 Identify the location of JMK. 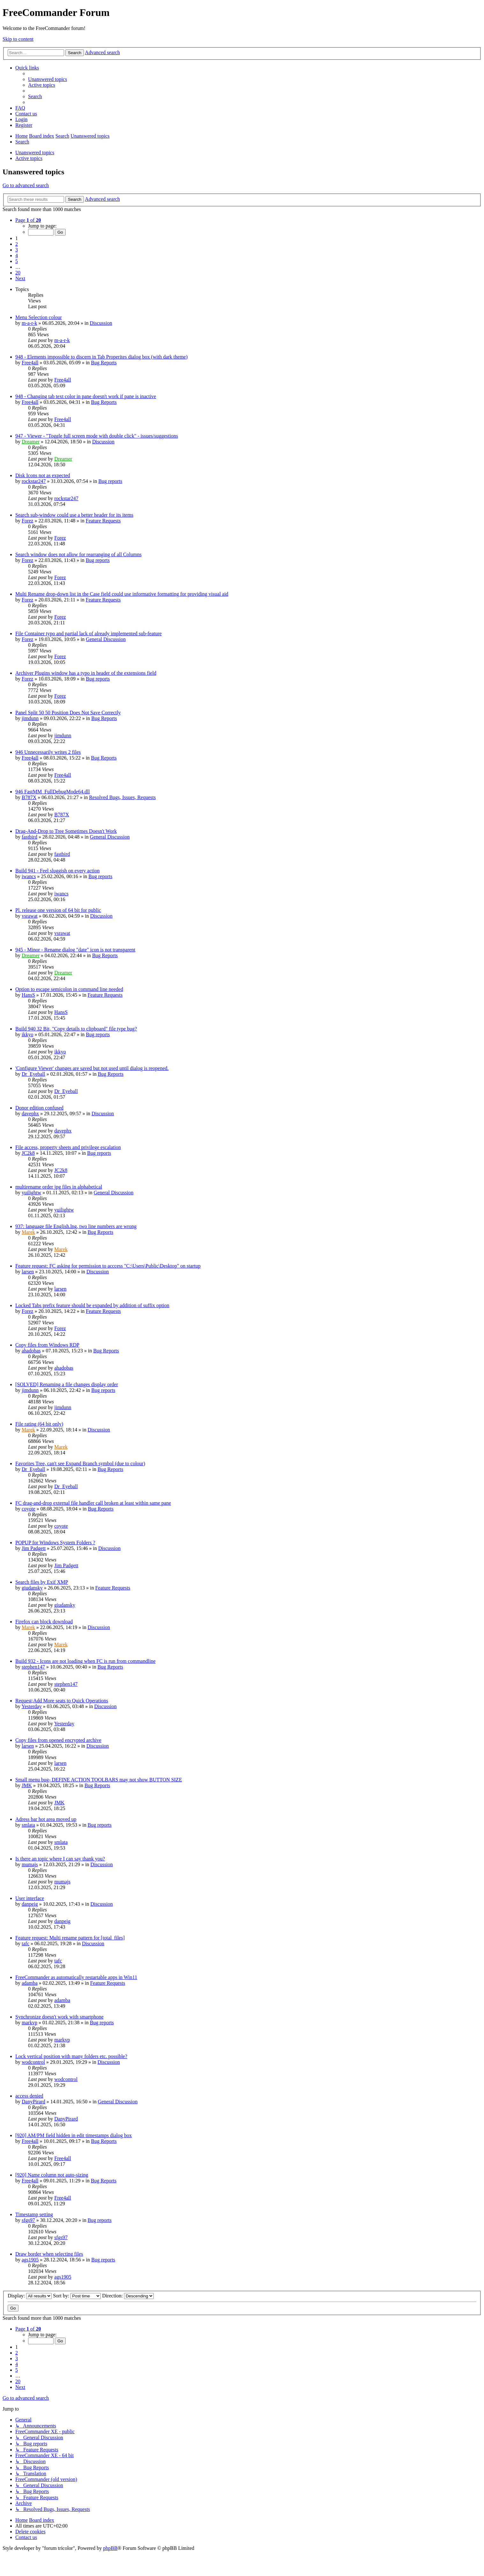
(27, 1785).